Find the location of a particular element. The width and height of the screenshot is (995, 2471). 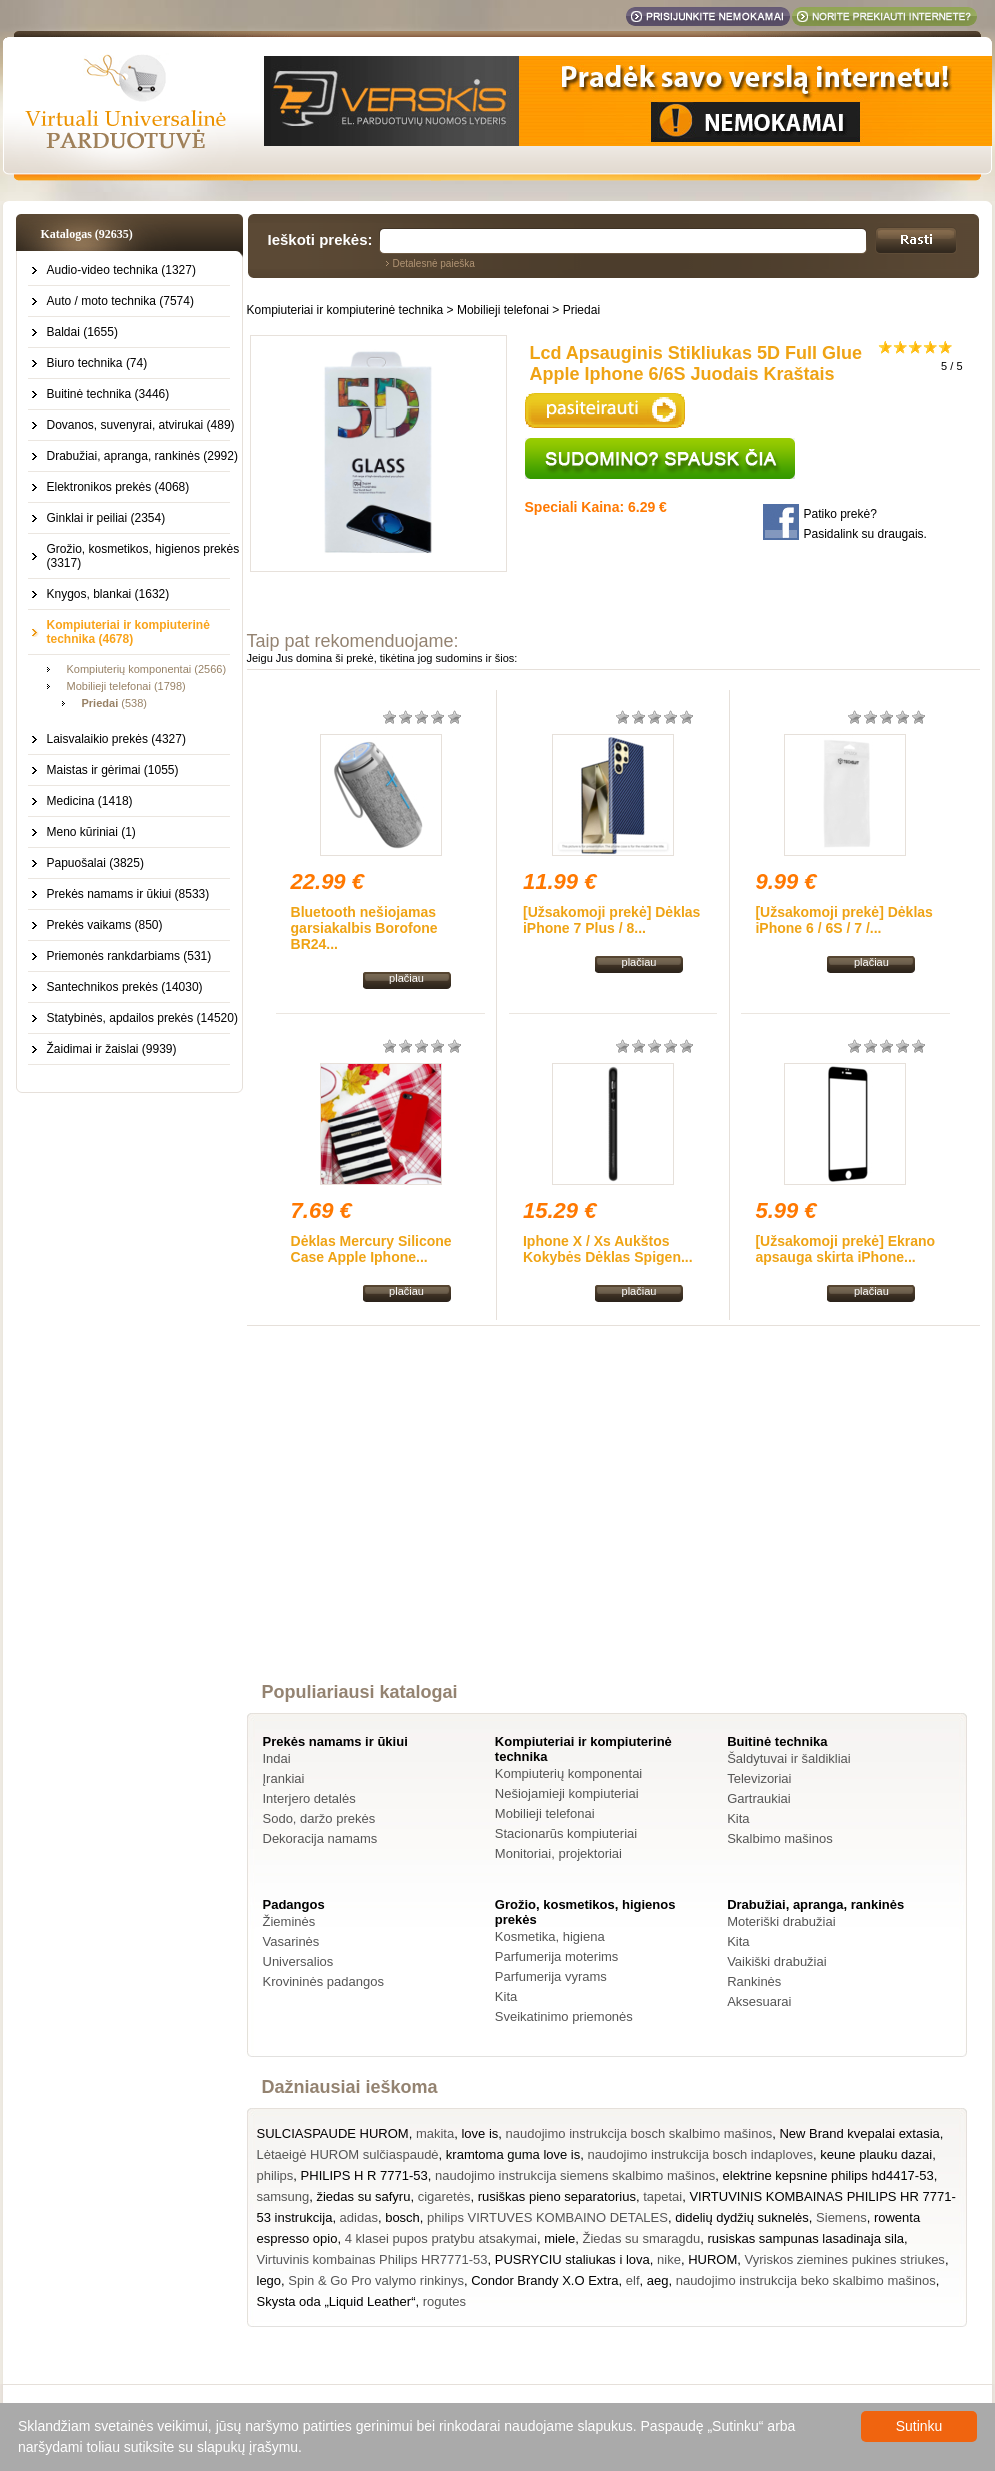

Kompiuteriai ir kompiuterinė technika is located at coordinates (345, 310).